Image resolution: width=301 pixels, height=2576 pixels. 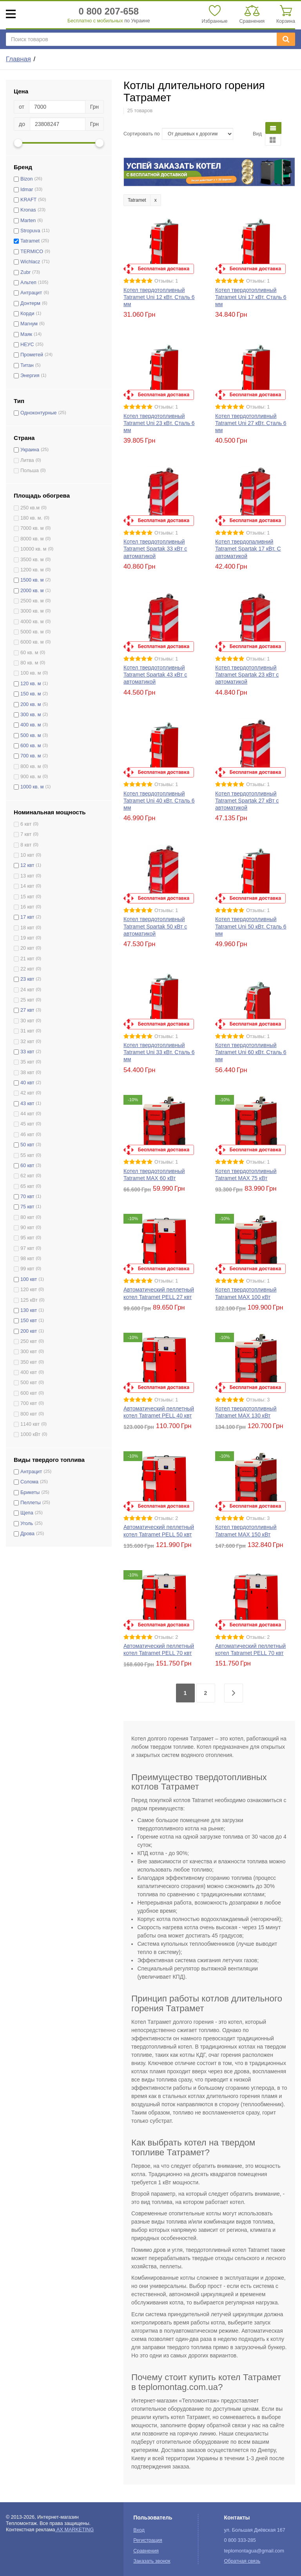 What do you see at coordinates (33, 549) in the screenshot?
I see `10000 кв. м` at bounding box center [33, 549].